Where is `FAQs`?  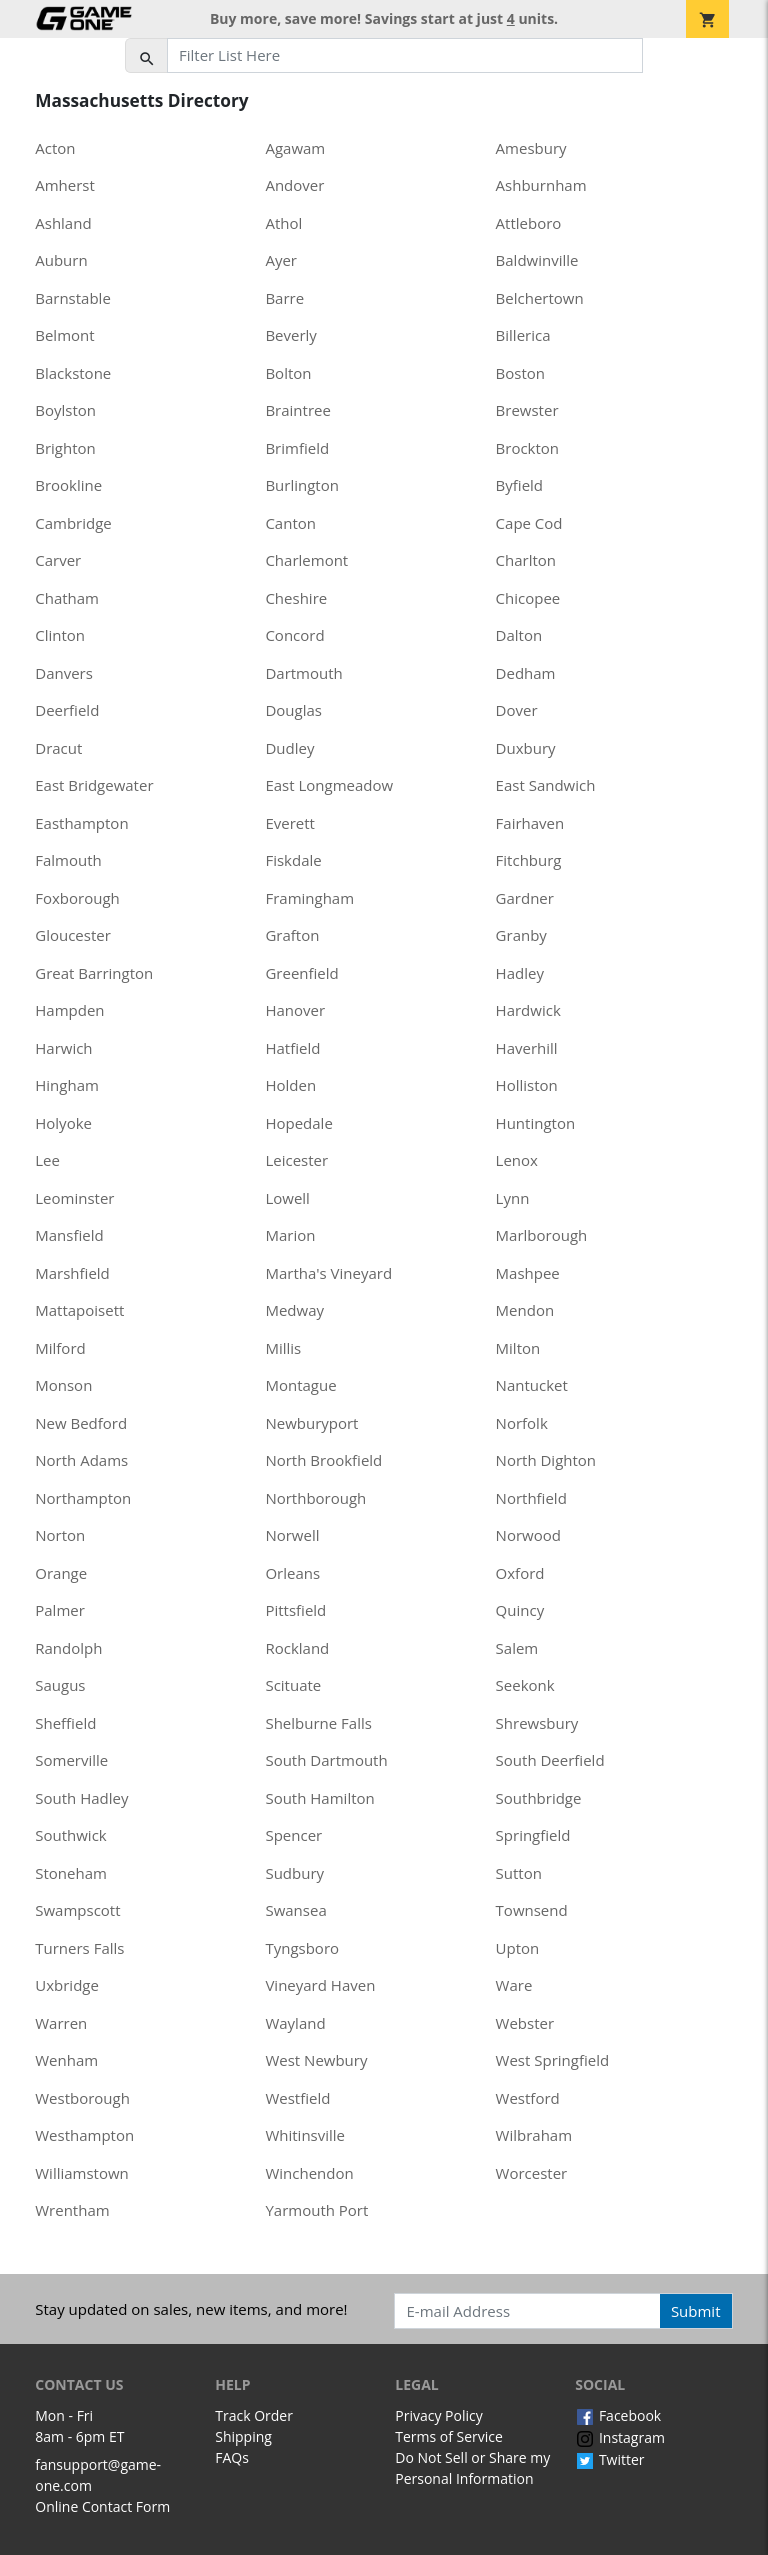 FAQs is located at coordinates (232, 2457).